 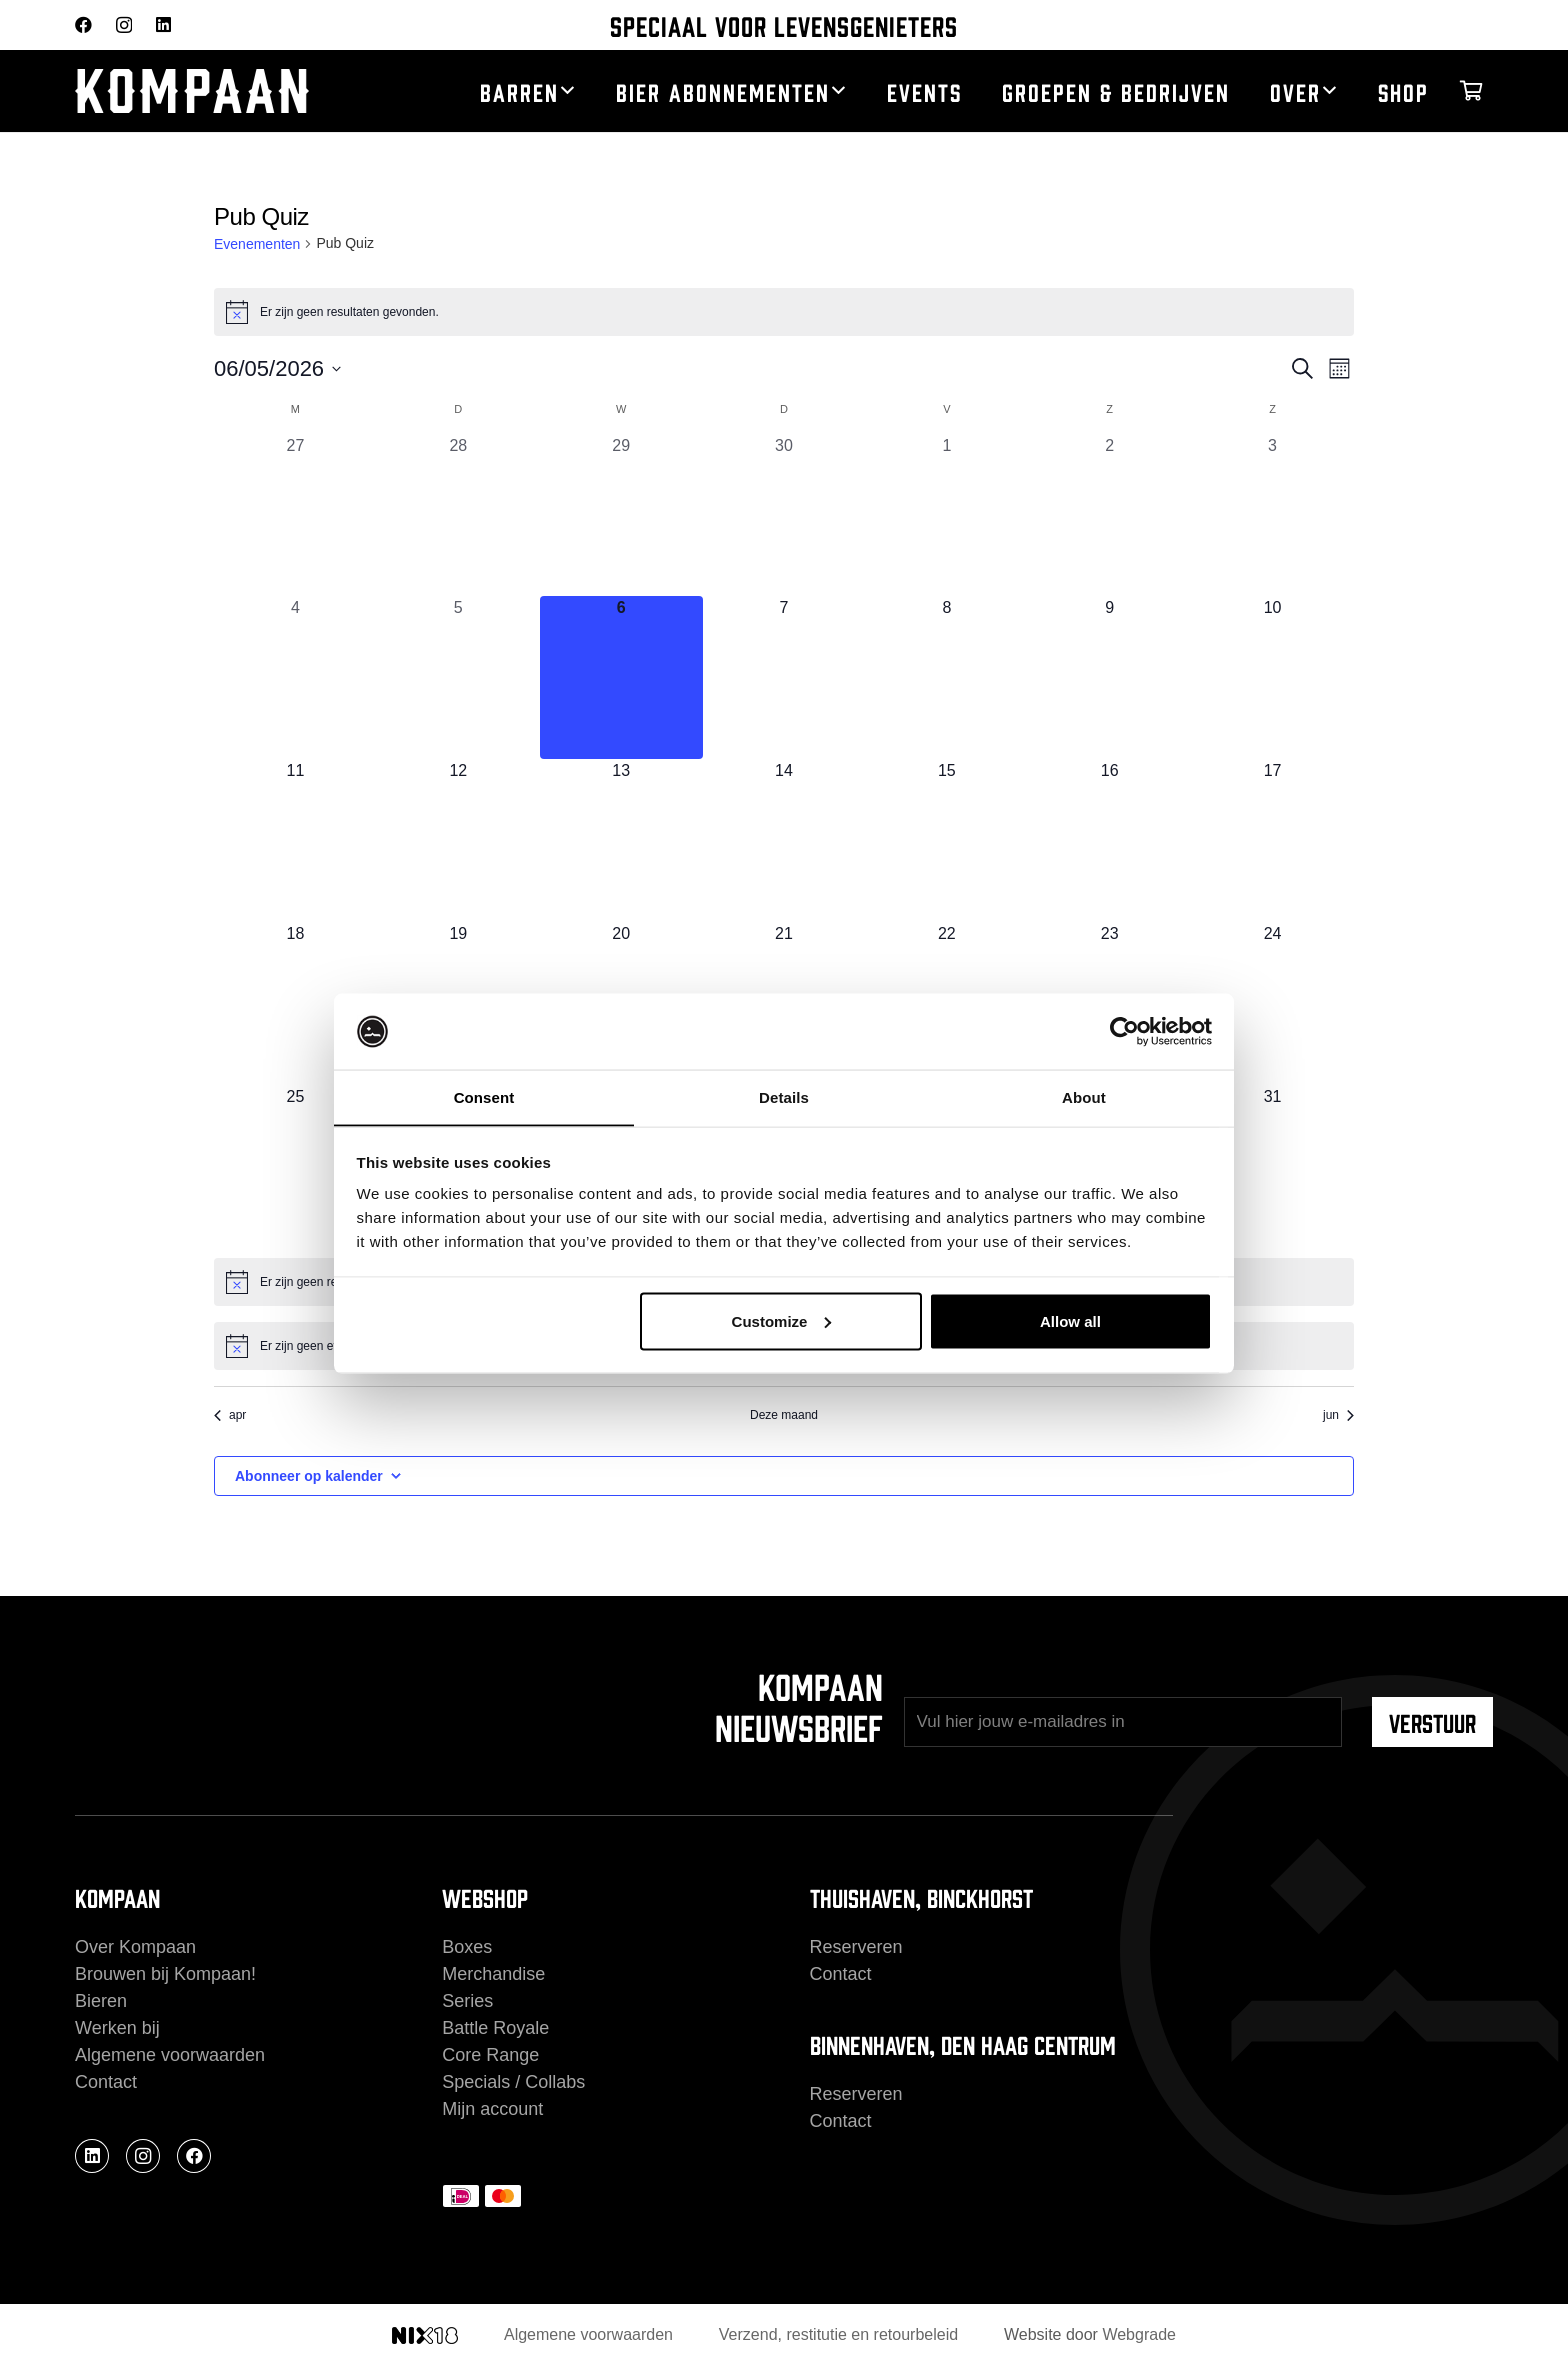 I want to click on Verzend, restitutie en retourbeleid, so click(x=838, y=2334).